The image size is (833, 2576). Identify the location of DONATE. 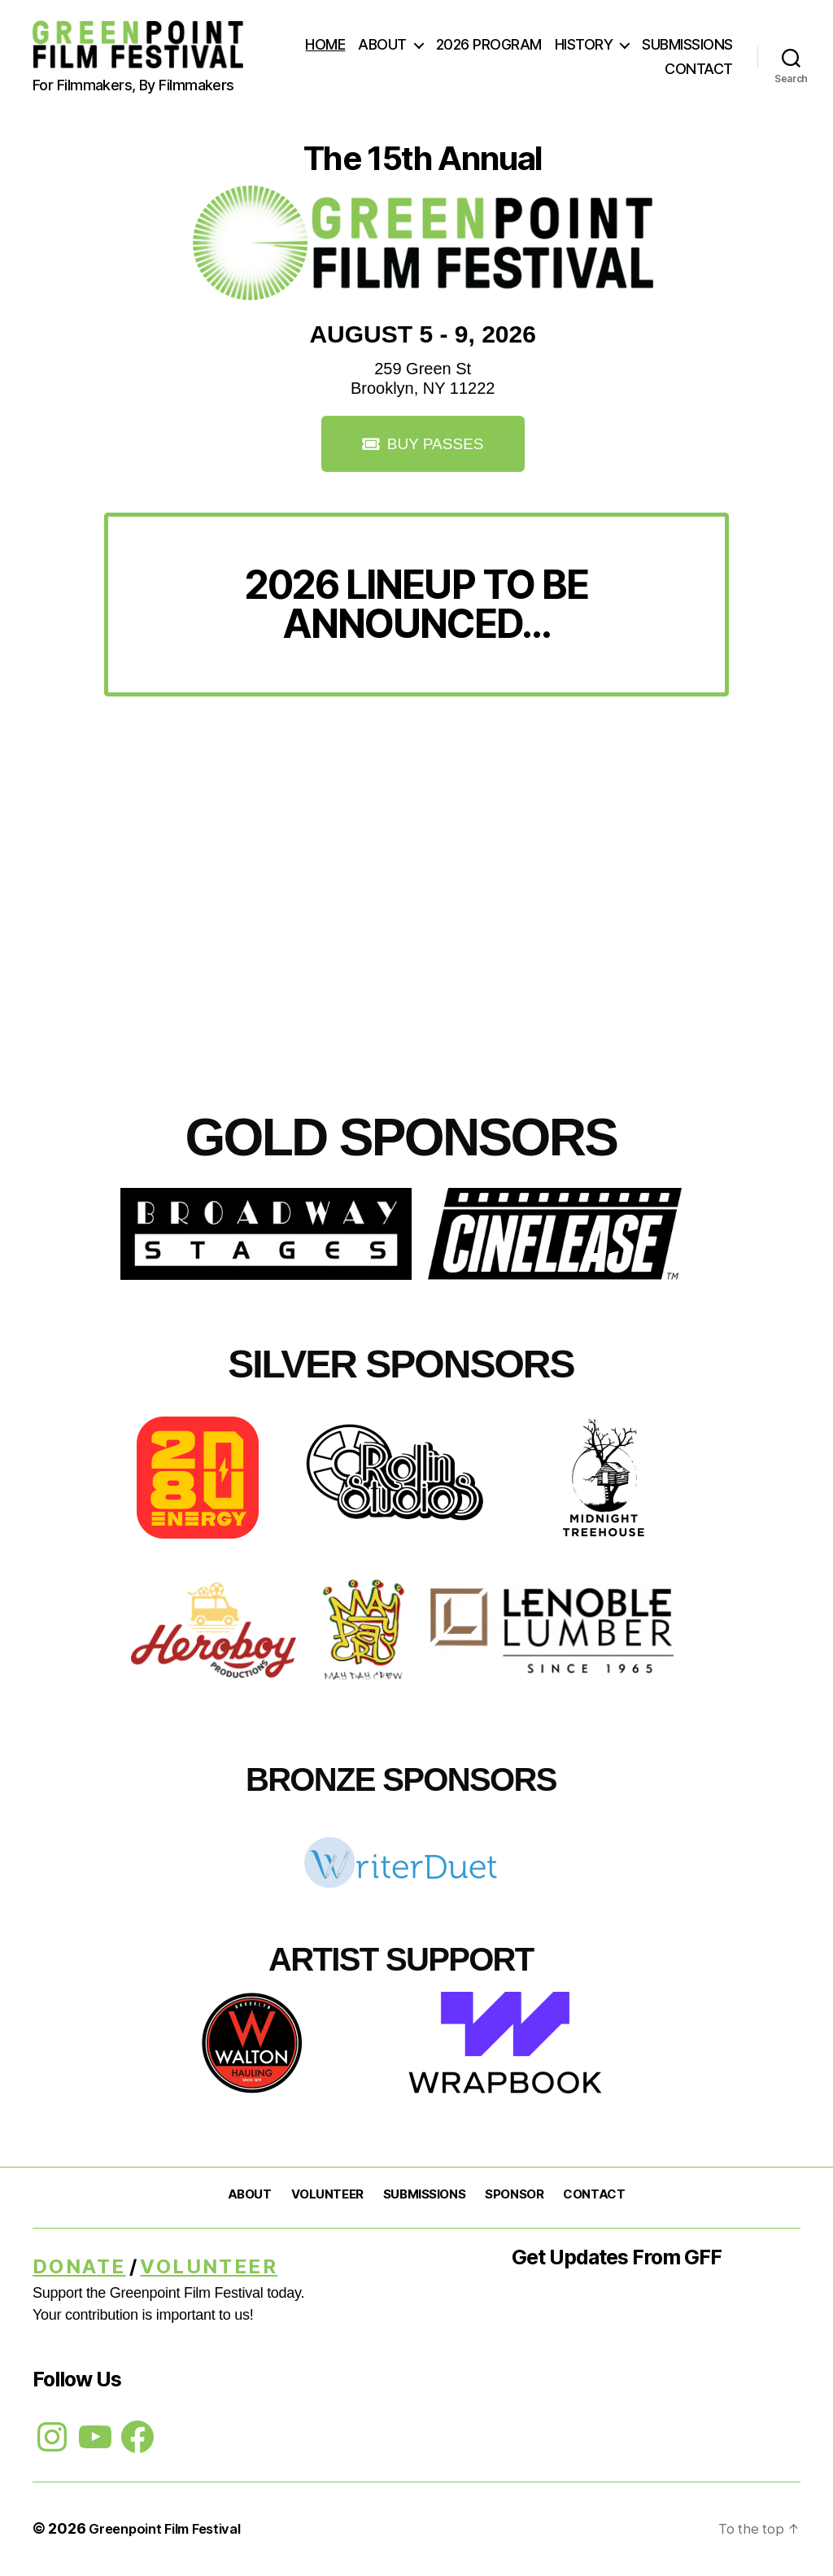
(79, 2268).